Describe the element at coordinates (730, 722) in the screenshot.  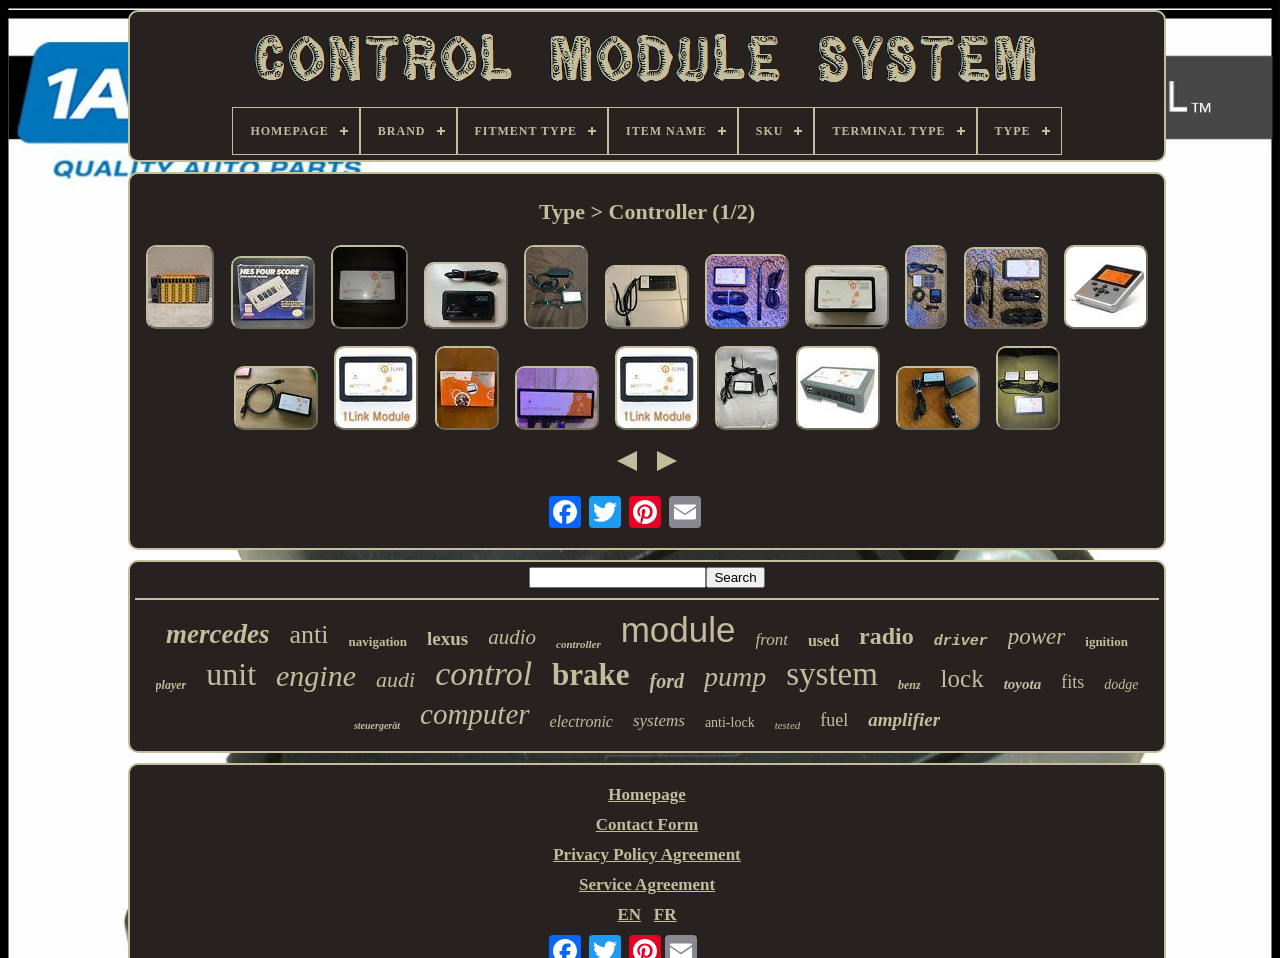
I see `anti-lock` at that location.